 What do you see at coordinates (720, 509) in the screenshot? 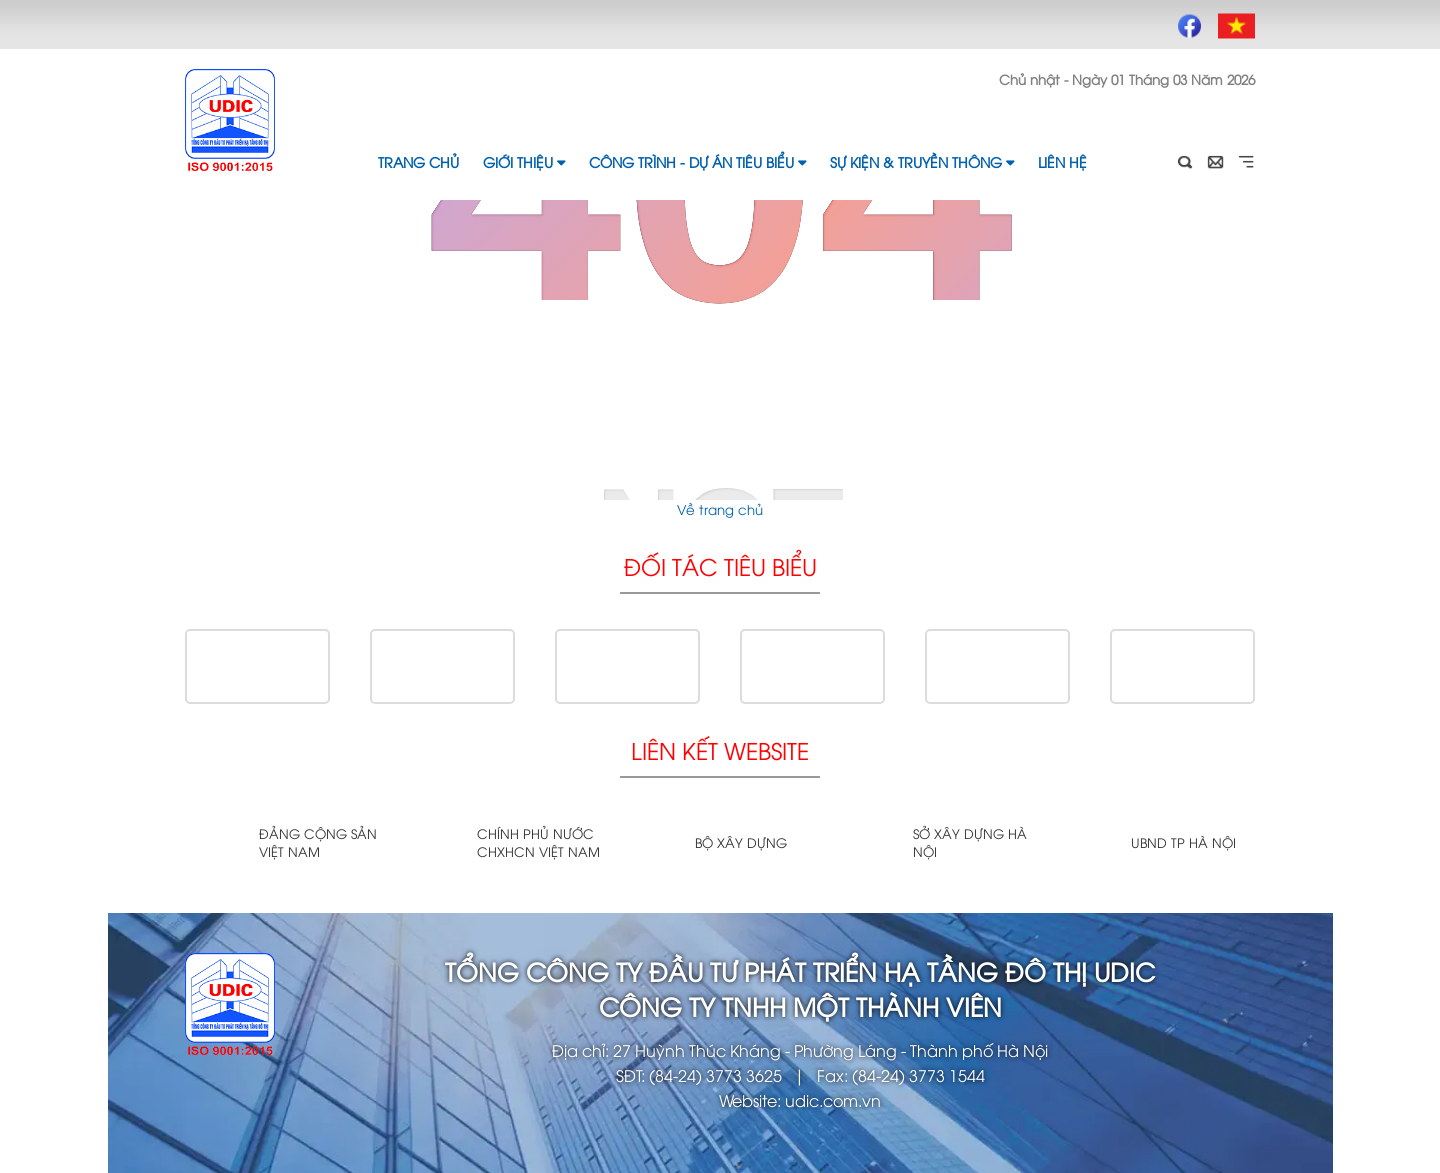
I see `Về trang chủ` at bounding box center [720, 509].